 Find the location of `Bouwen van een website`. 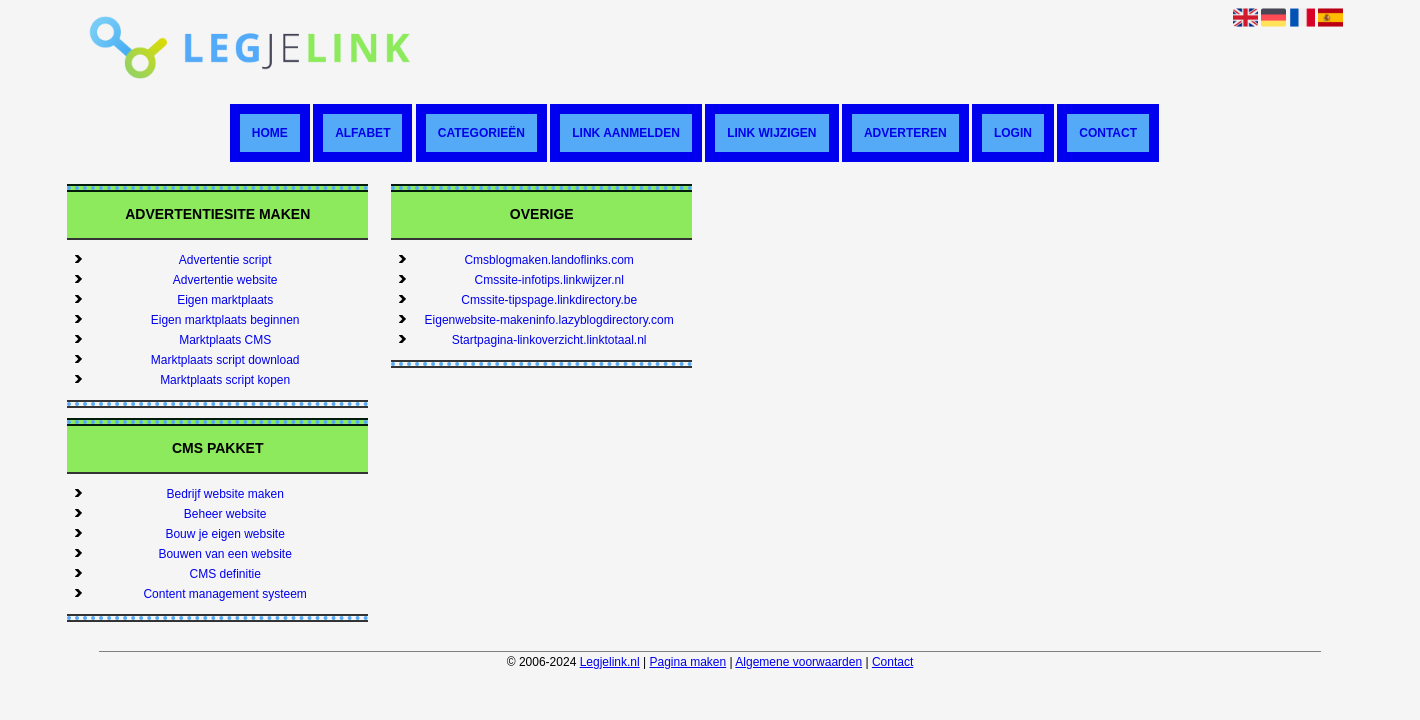

Bouwen van een website is located at coordinates (224, 554).